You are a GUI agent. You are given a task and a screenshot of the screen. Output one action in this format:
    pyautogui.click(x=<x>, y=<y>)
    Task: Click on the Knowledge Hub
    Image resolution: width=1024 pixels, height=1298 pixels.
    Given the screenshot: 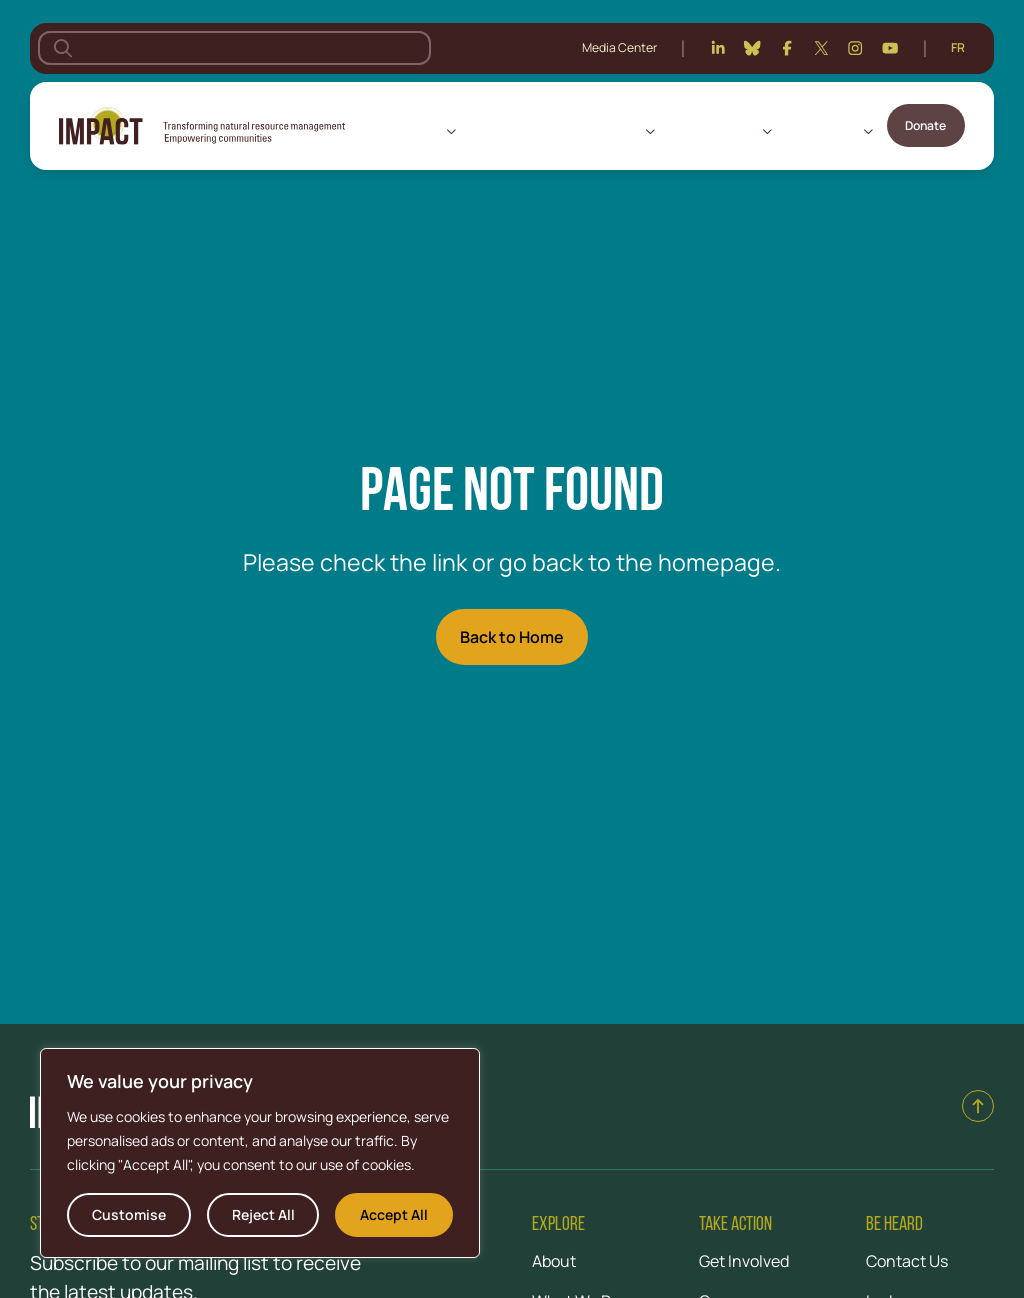 What is the action you would take?
    pyautogui.click(x=712, y=130)
    